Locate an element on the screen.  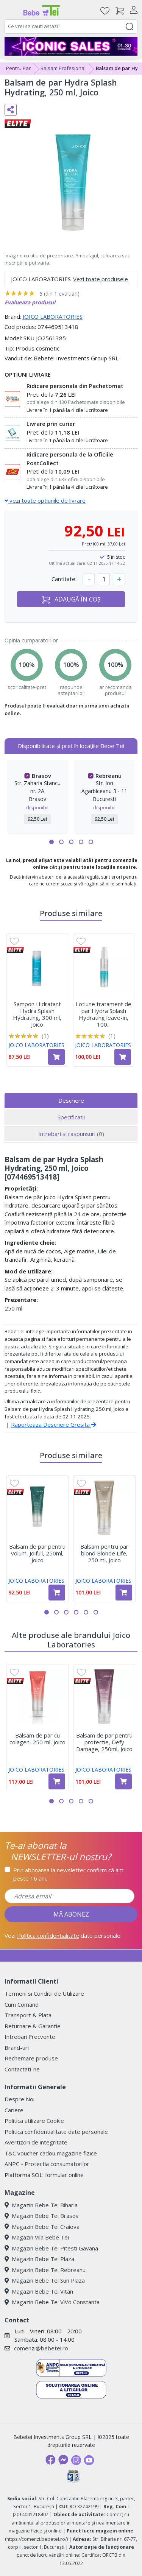
Balsam Profesional is located at coordinates (63, 68).